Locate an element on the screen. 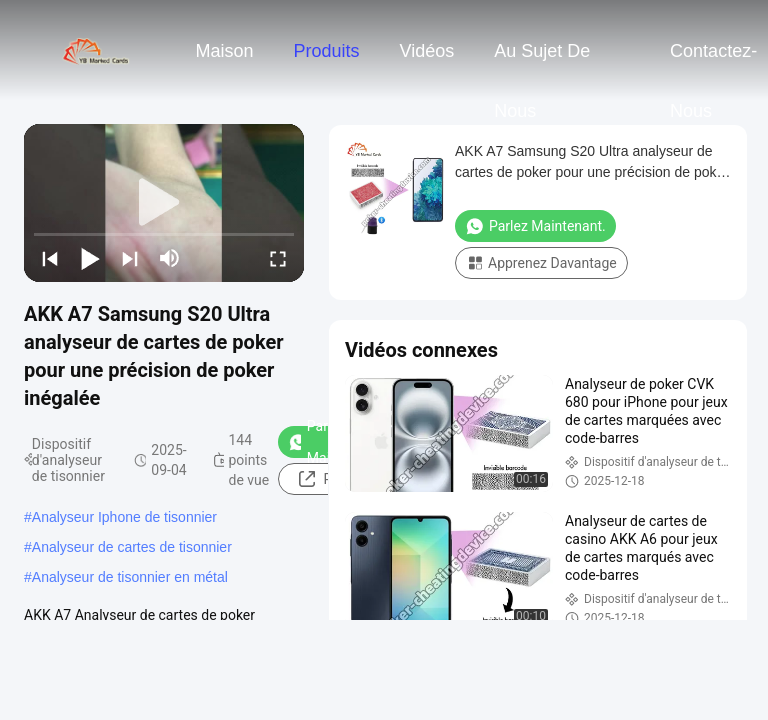 The image size is (768, 720). Analyseur Iphone de tisonnier is located at coordinates (124, 517).